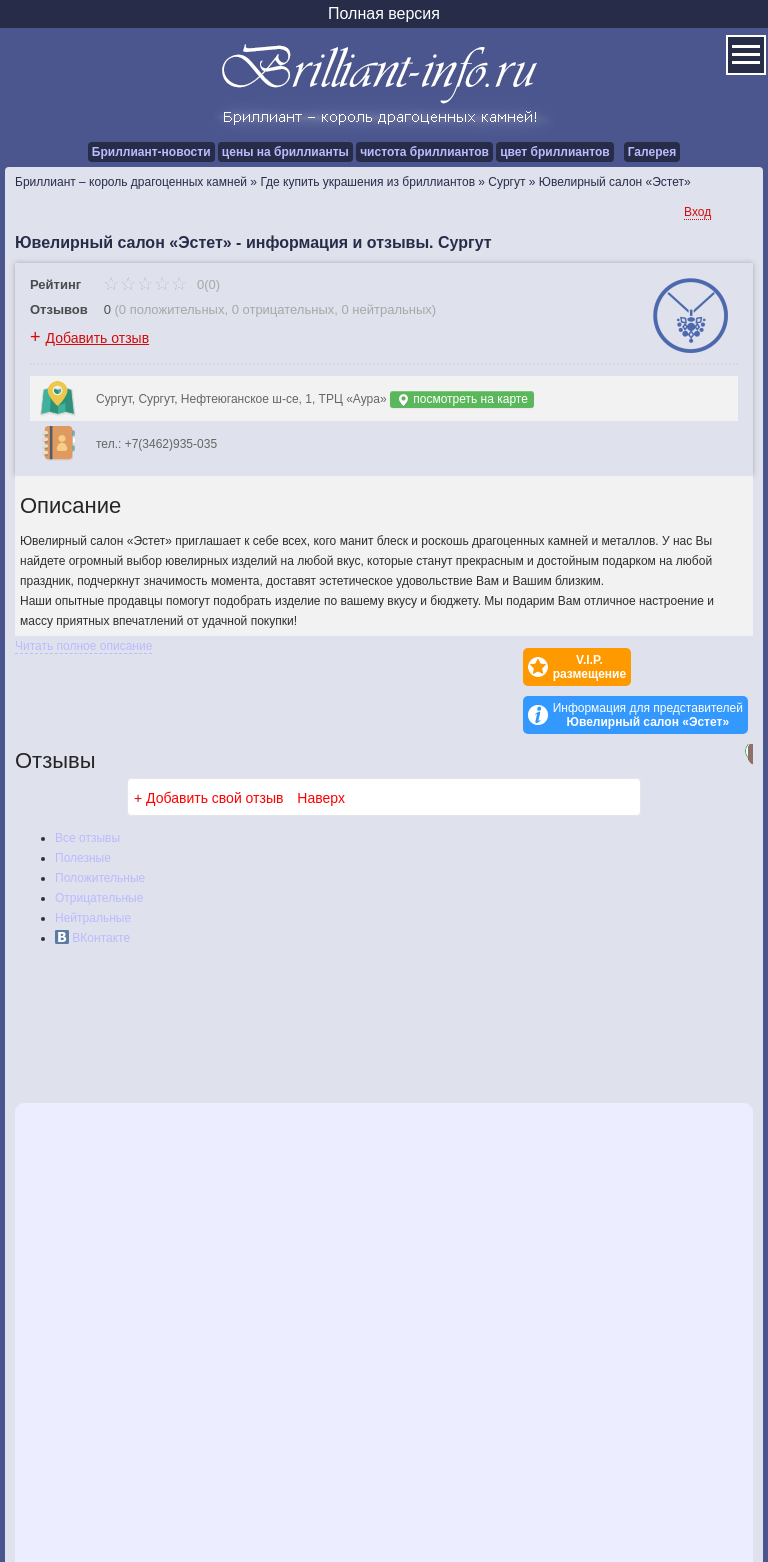 Image resolution: width=768 pixels, height=1562 pixels. I want to click on Информация для представителей, so click(648, 667).